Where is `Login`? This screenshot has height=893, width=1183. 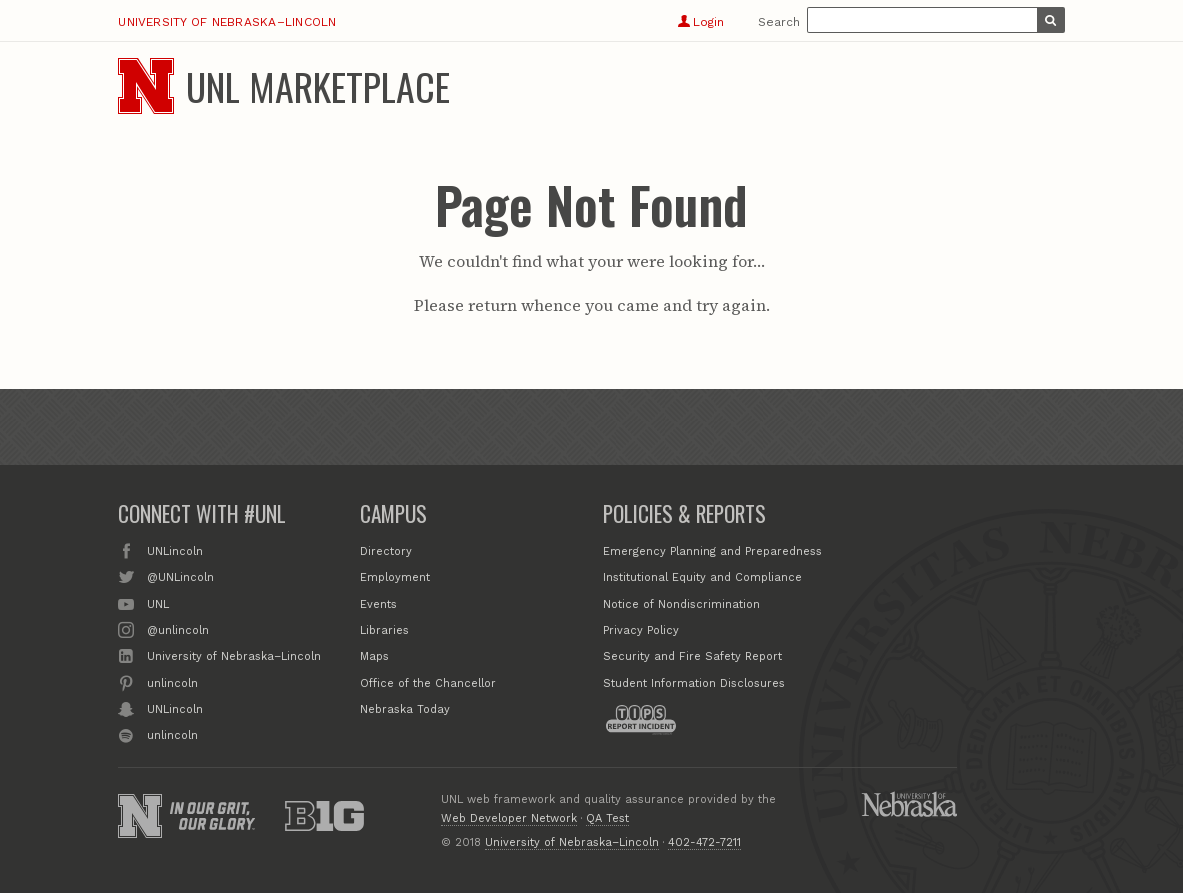
Login is located at coordinates (700, 22).